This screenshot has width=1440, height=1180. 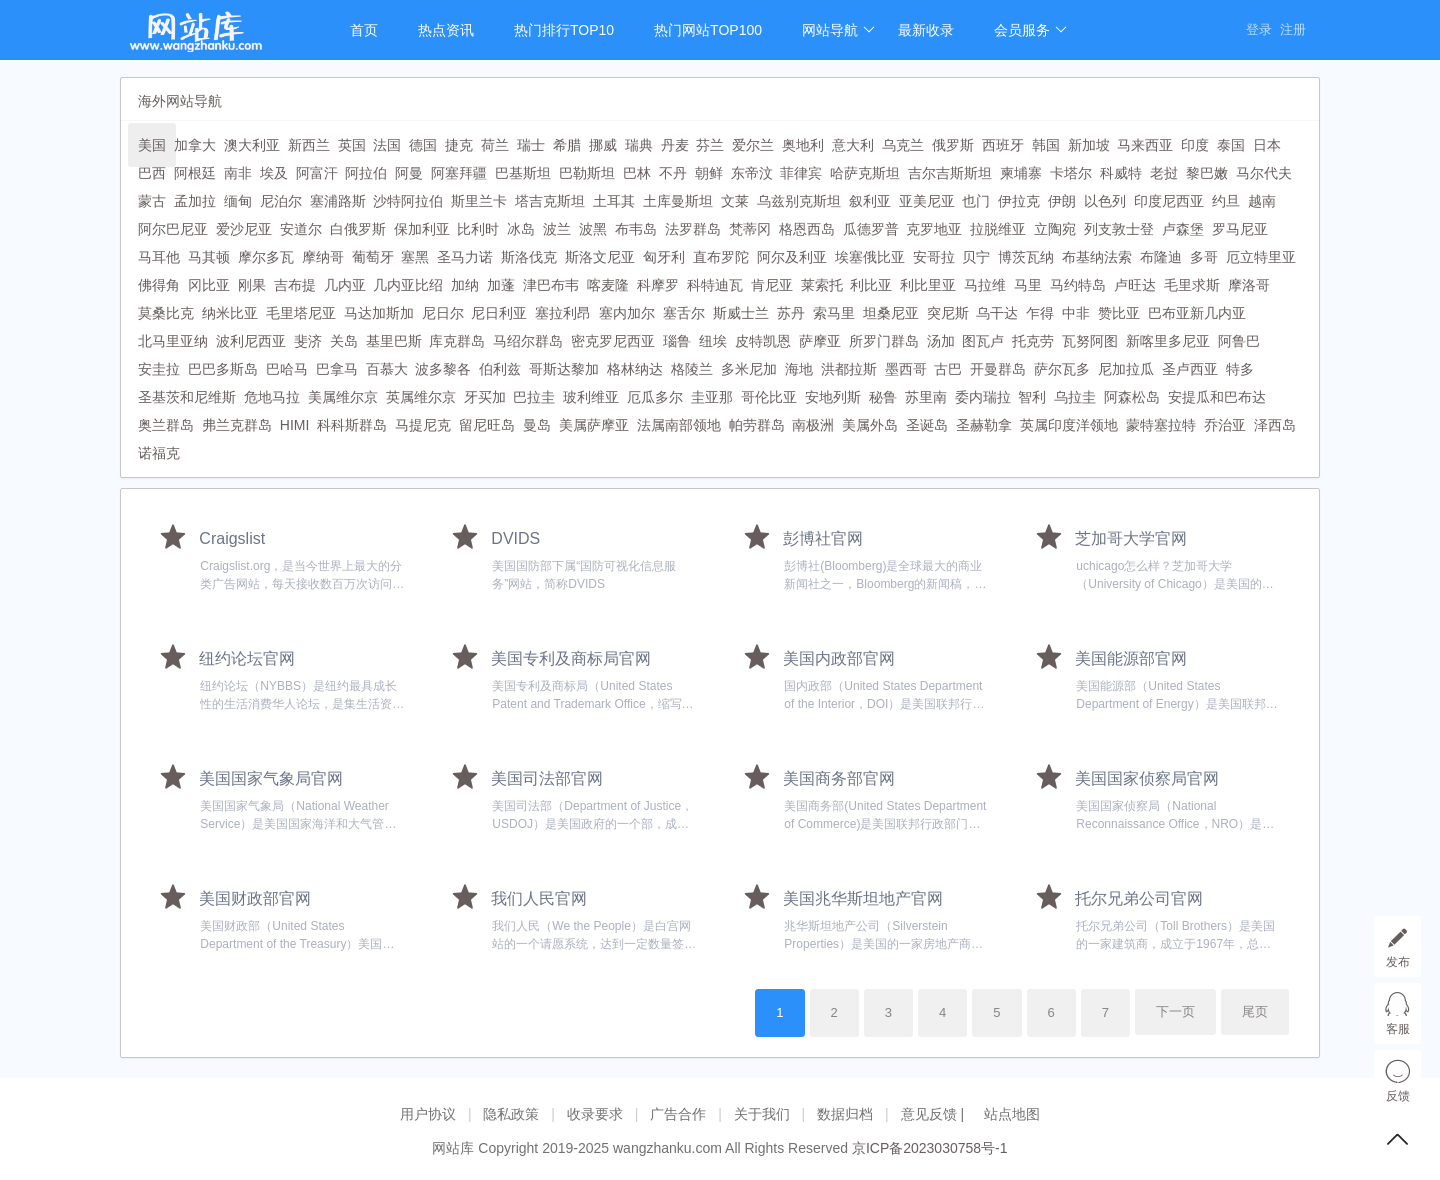 What do you see at coordinates (1028, 285) in the screenshot?
I see `马里` at bounding box center [1028, 285].